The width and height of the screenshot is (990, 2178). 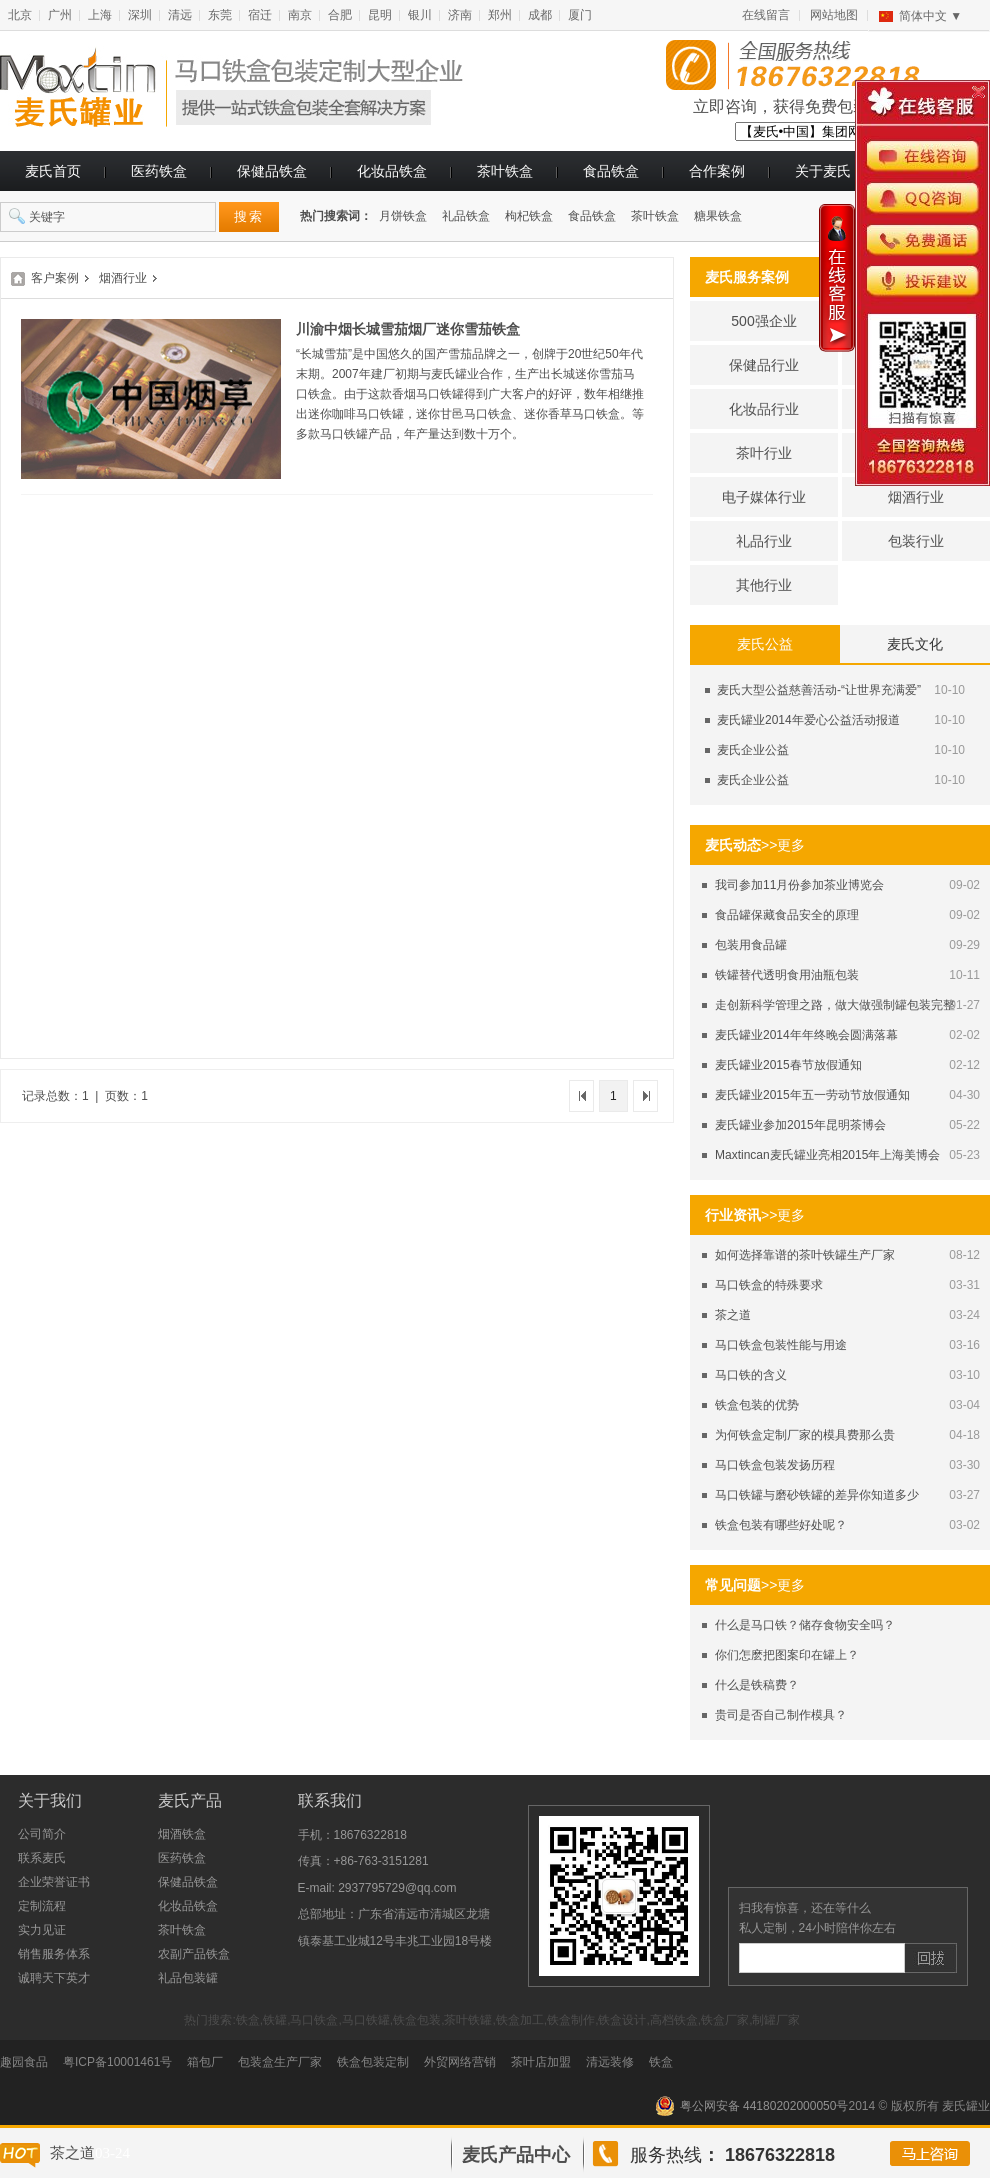 I want to click on 包装行业, so click(x=916, y=541).